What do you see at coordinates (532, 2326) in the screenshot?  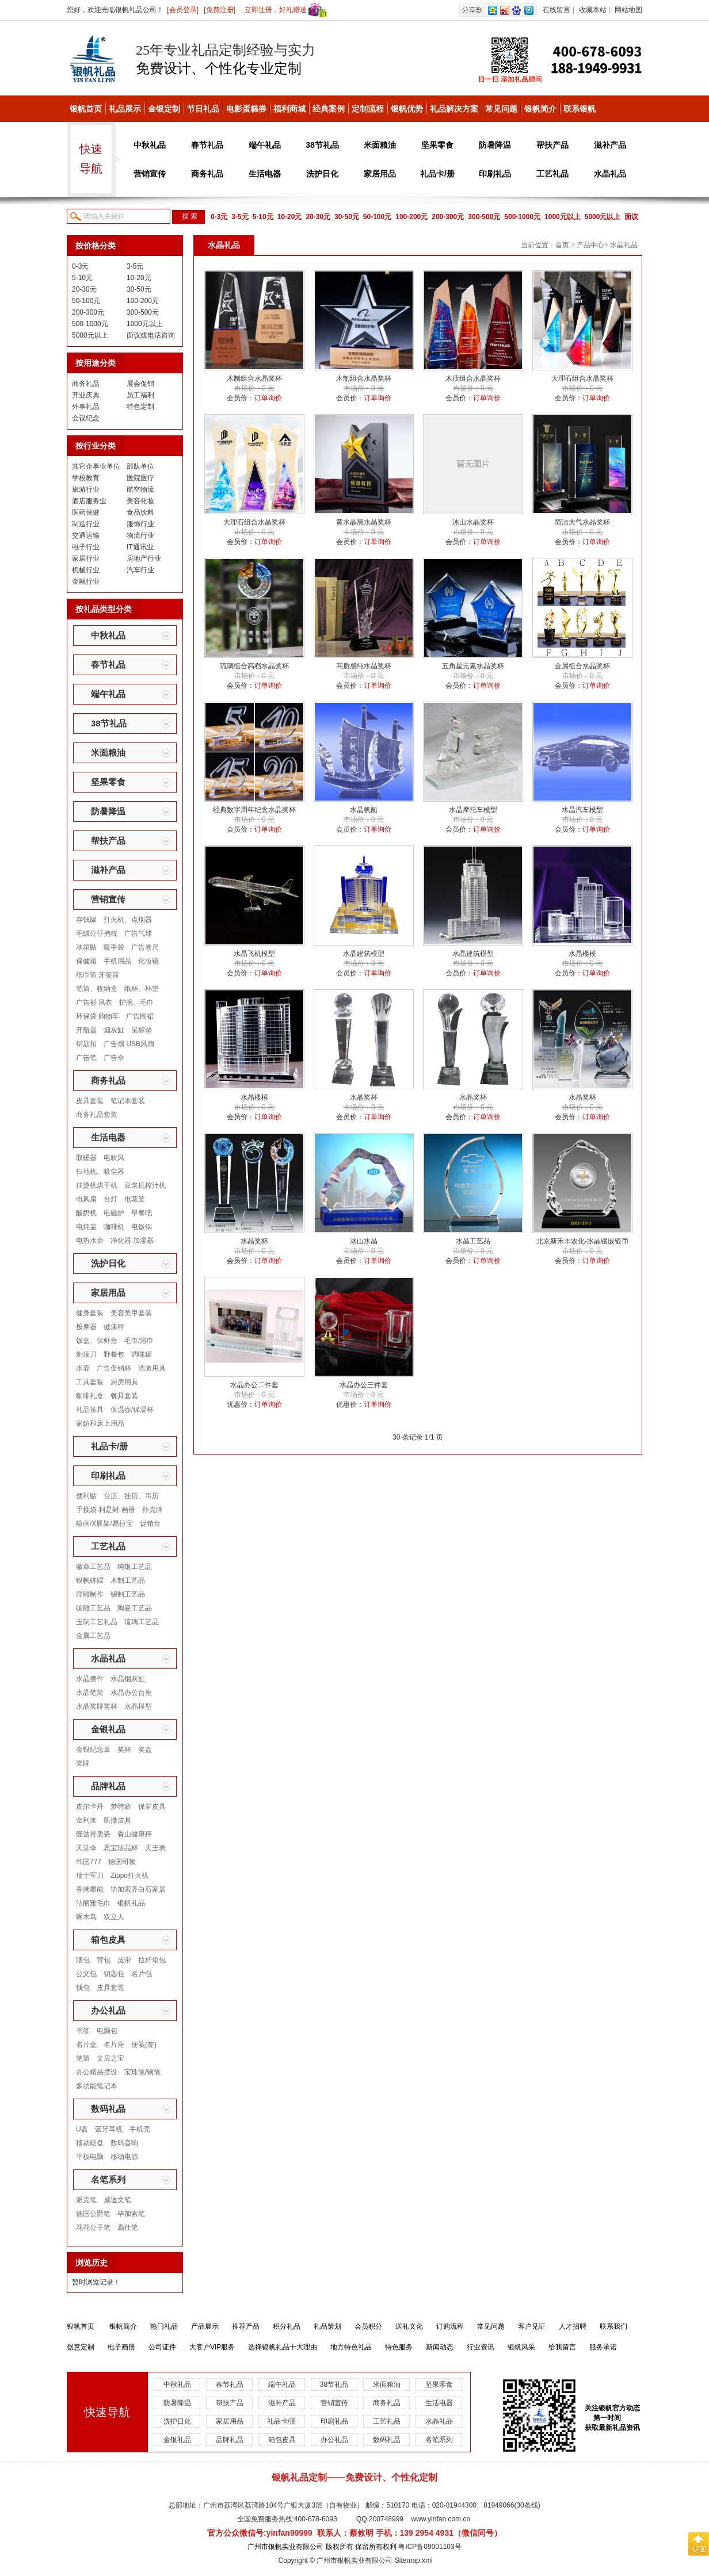 I see `客户见证` at bounding box center [532, 2326].